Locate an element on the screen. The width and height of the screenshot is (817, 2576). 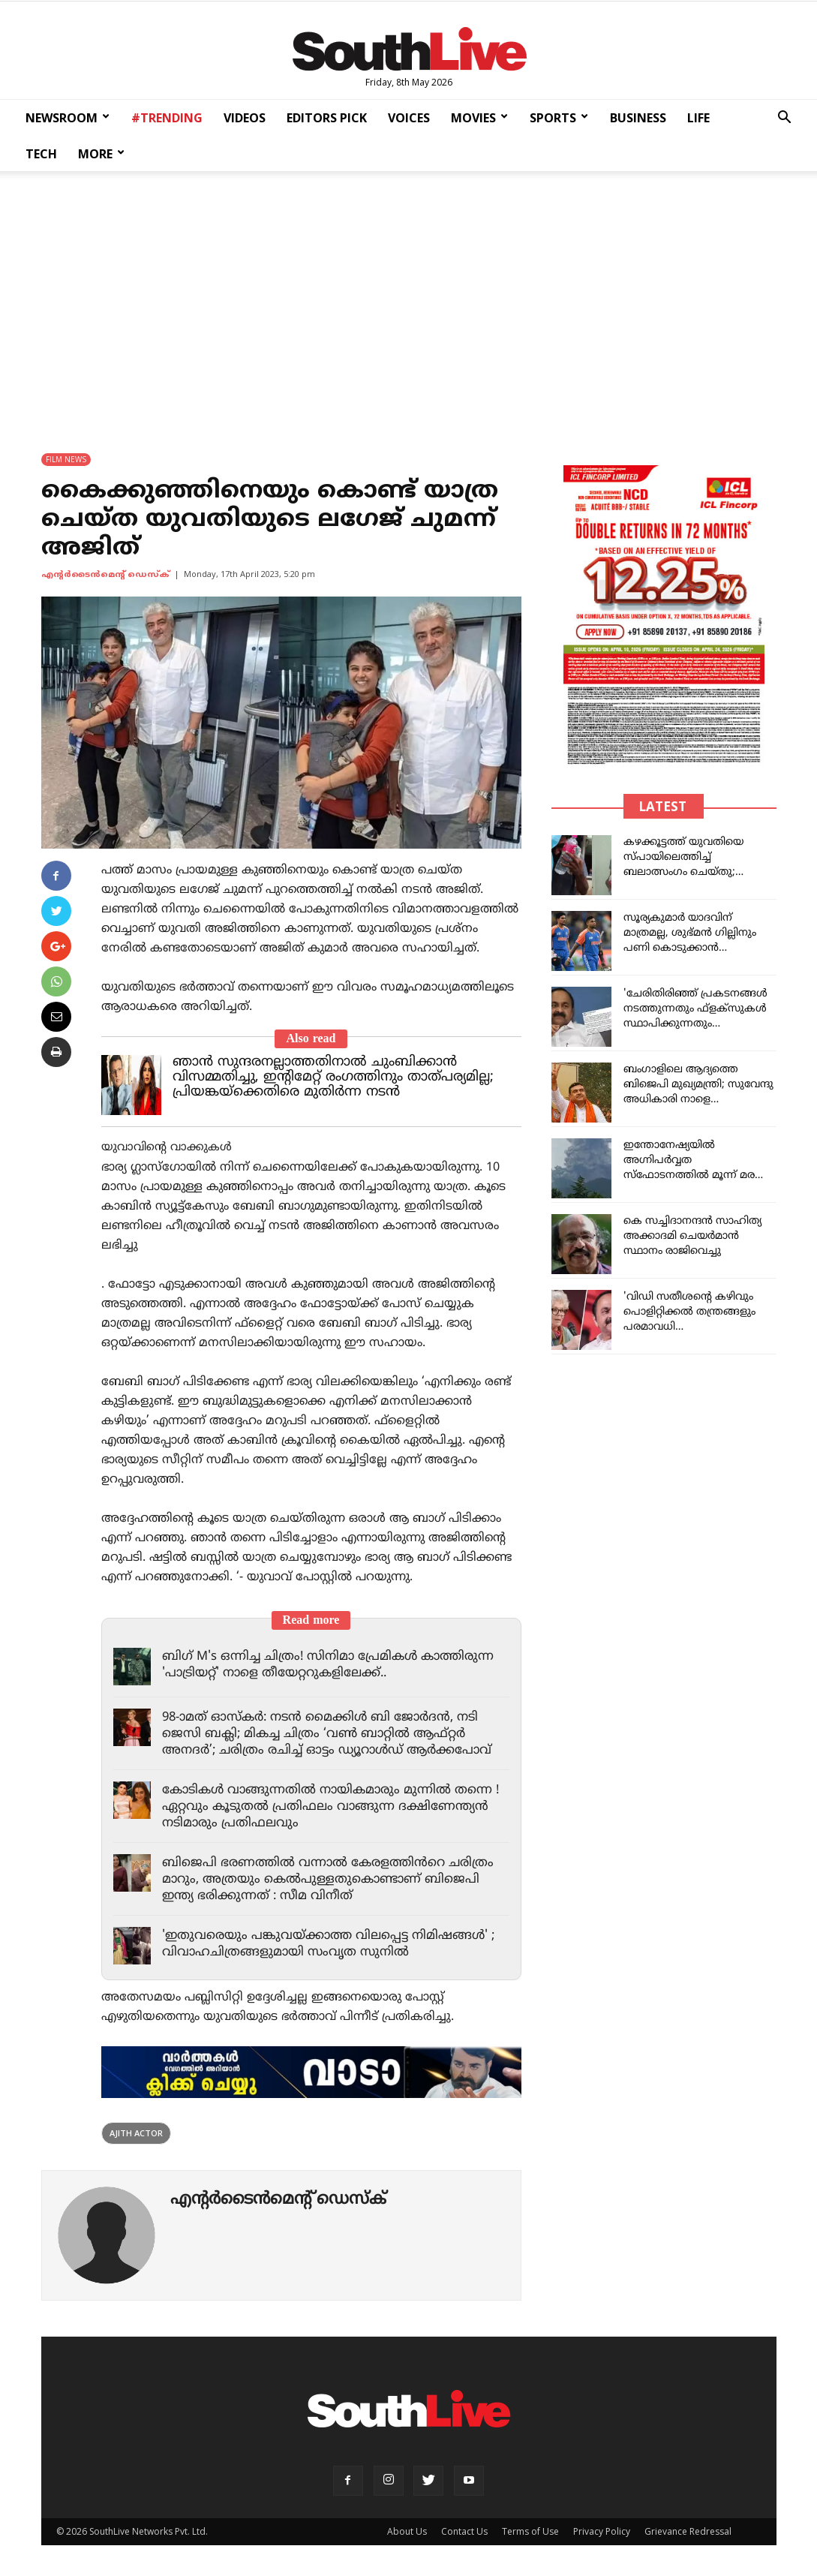
Grievance Redressal is located at coordinates (687, 2531).